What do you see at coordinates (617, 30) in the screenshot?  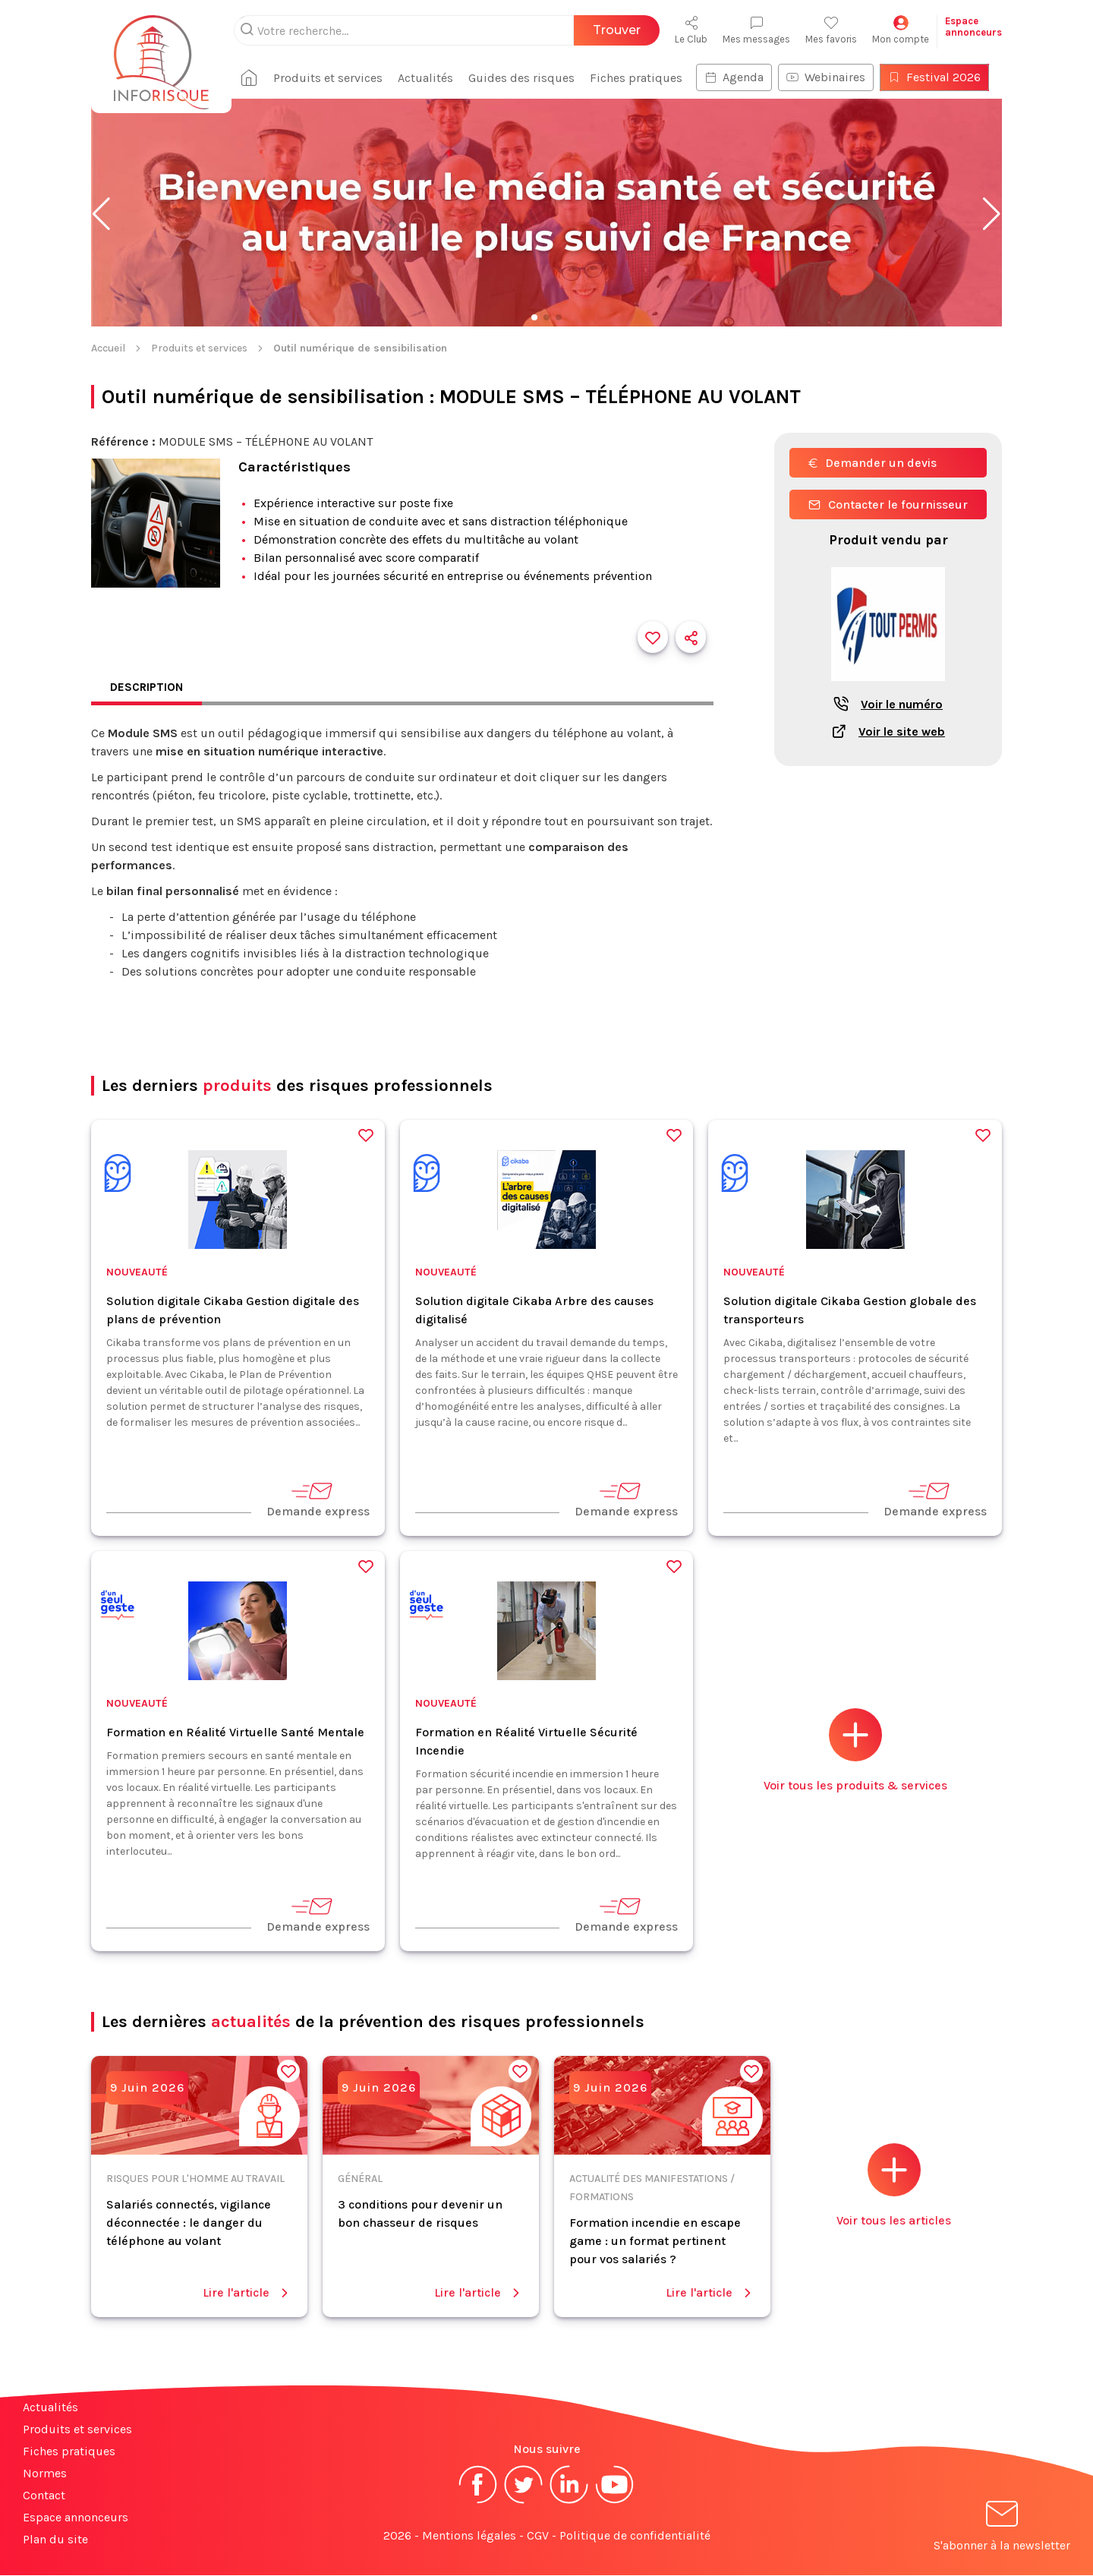 I see `Trouver` at bounding box center [617, 30].